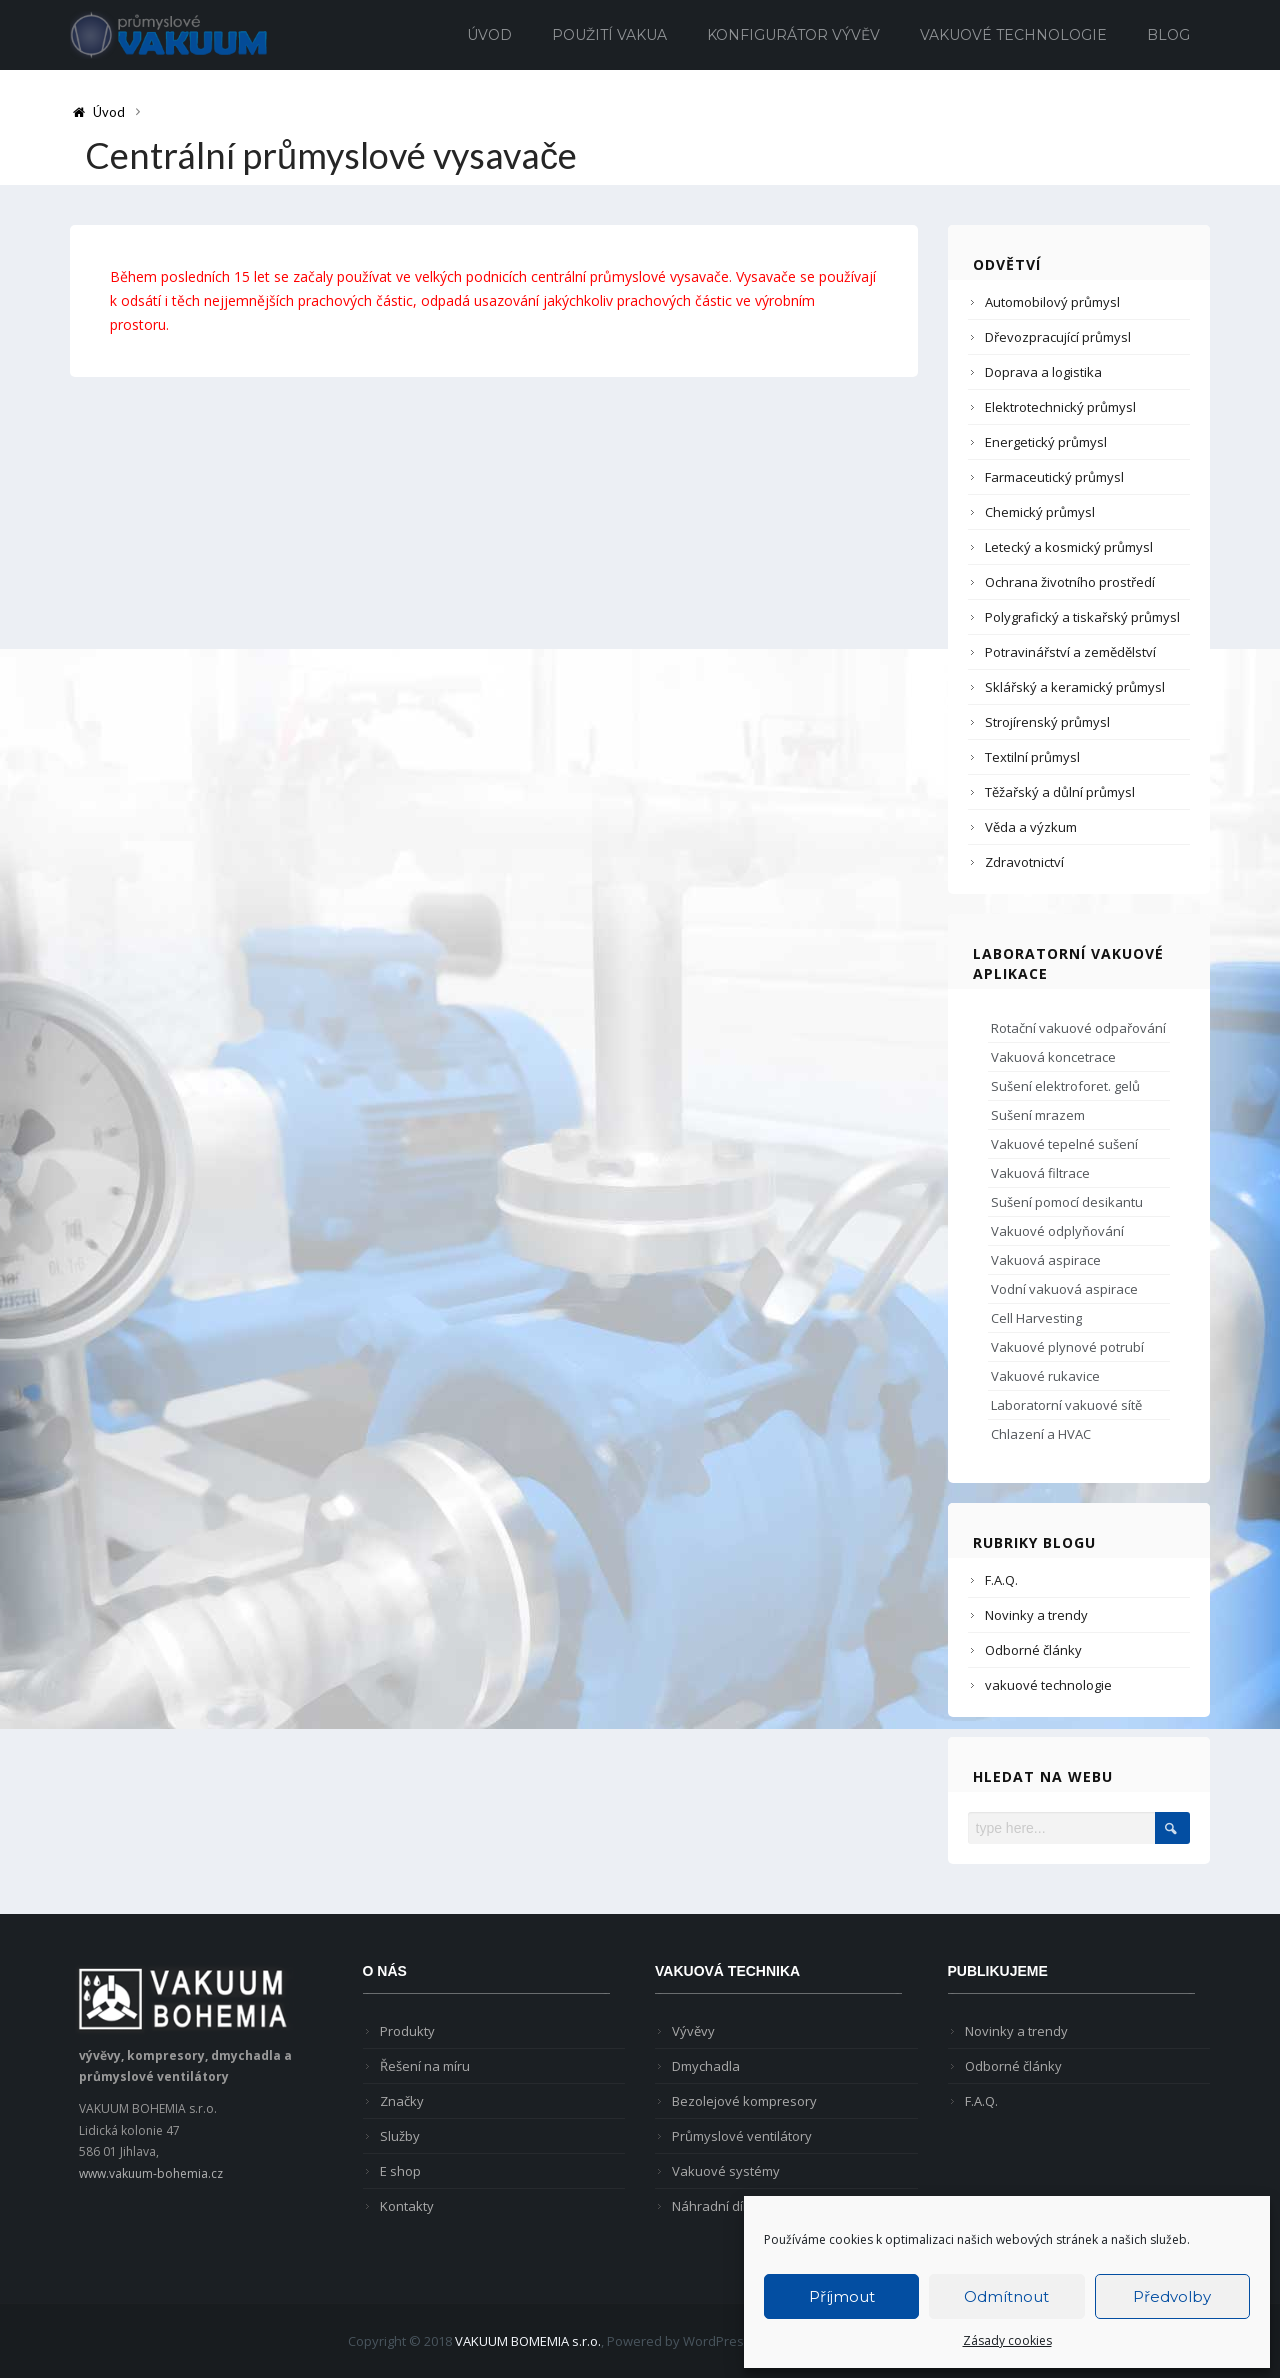 The width and height of the screenshot is (1280, 2378). Describe the element at coordinates (1006, 2296) in the screenshot. I see `Odmítnout` at that location.